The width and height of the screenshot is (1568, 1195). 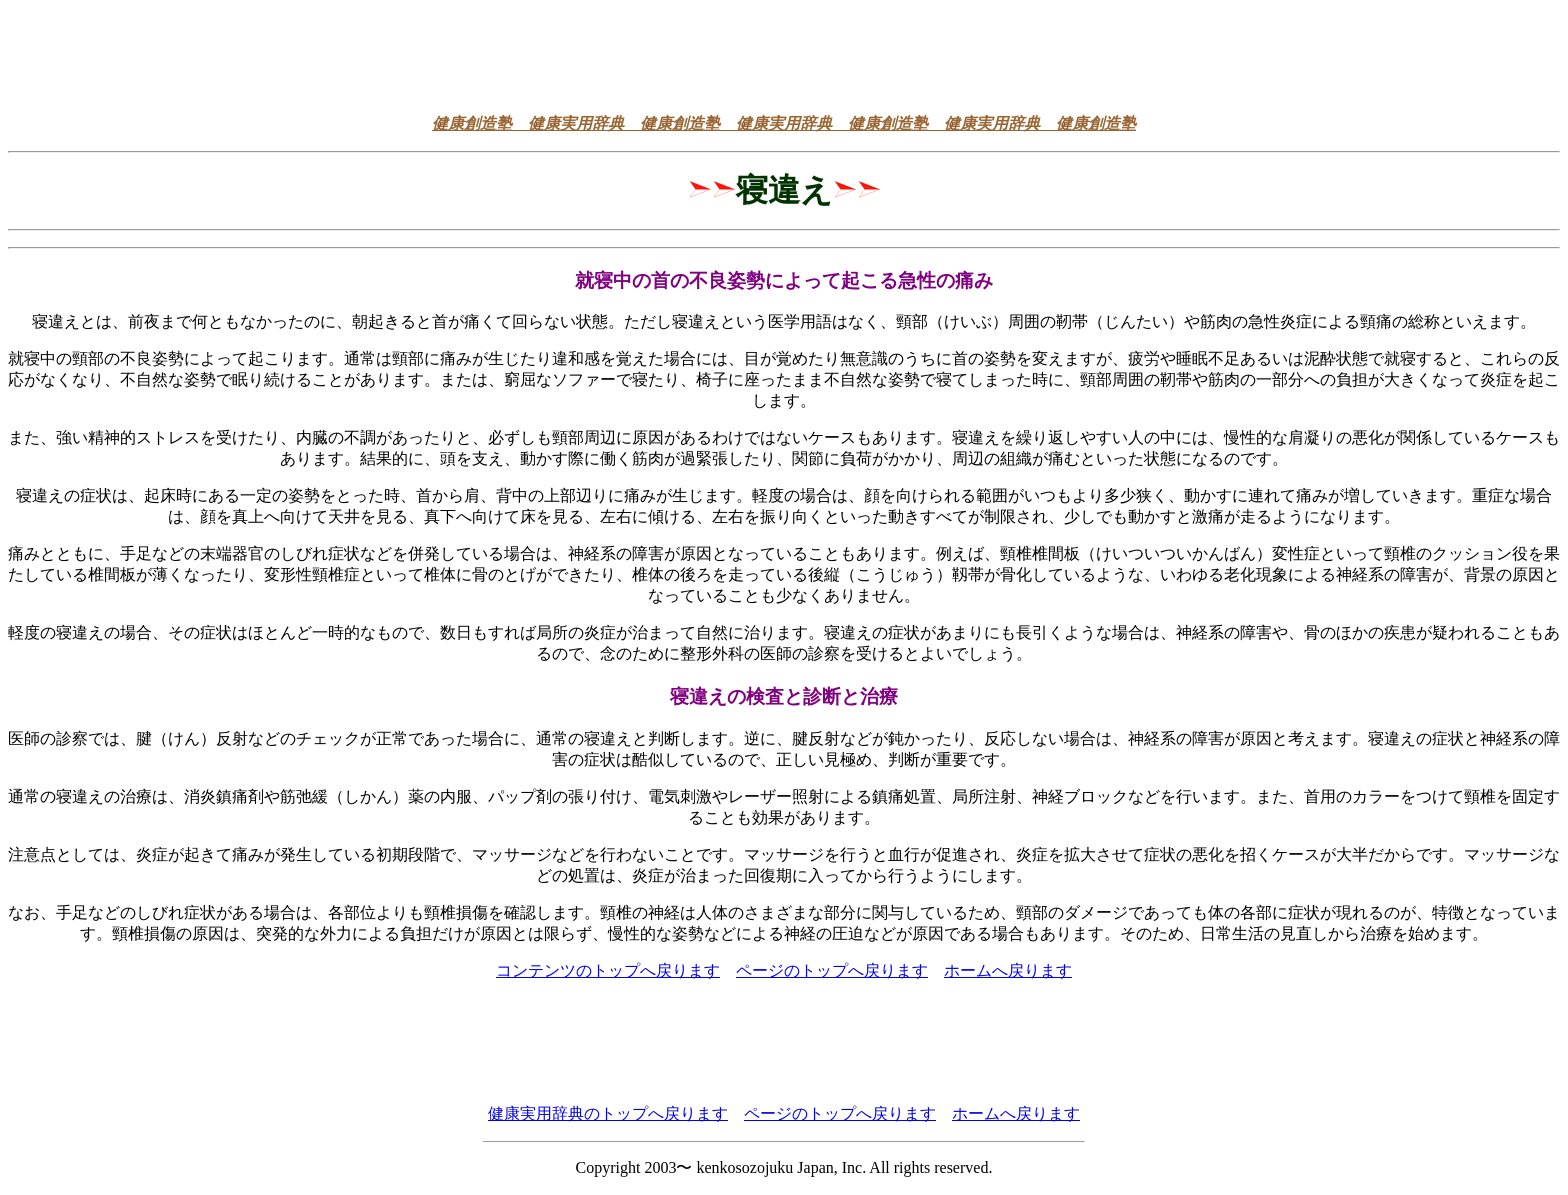 What do you see at coordinates (608, 970) in the screenshot?
I see `コンテンツのトップへ戻ります` at bounding box center [608, 970].